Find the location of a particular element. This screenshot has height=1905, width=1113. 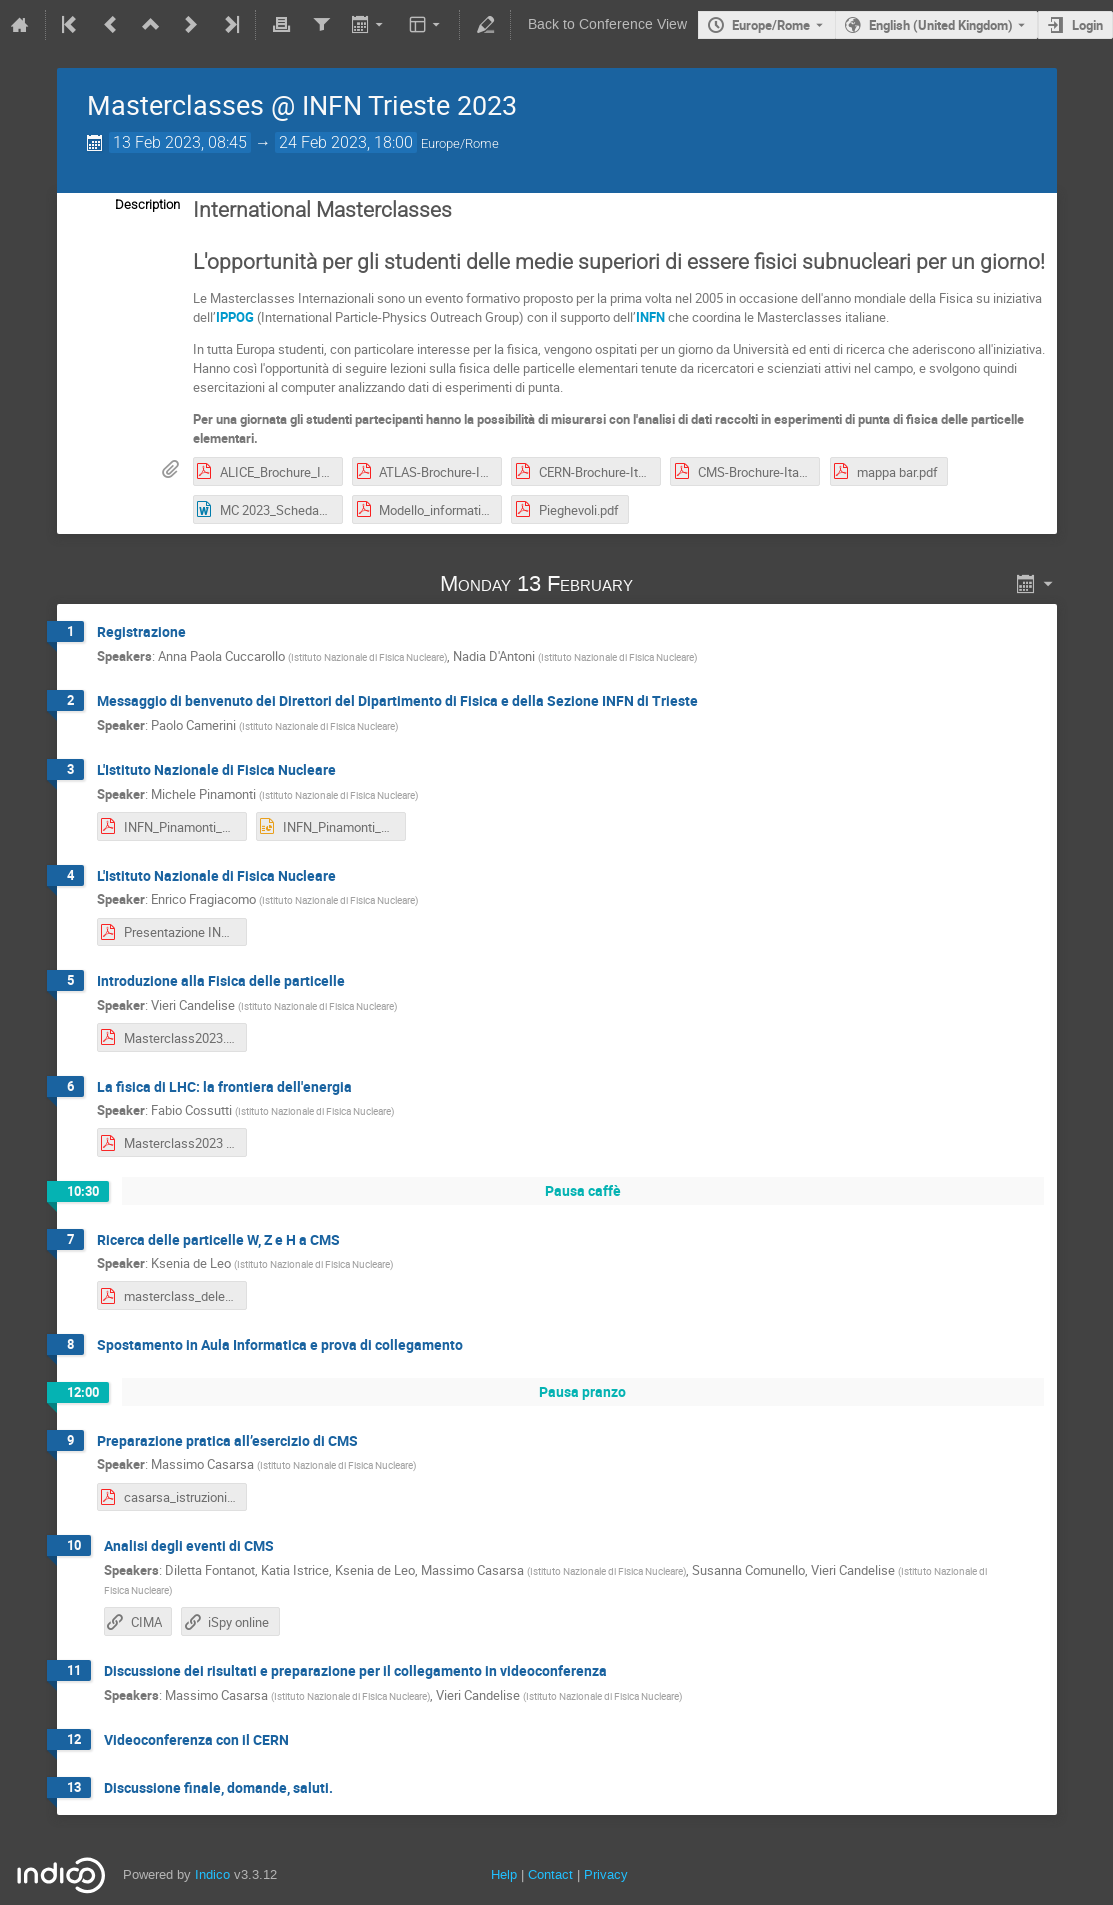

Back to Conference View is located at coordinates (607, 24).